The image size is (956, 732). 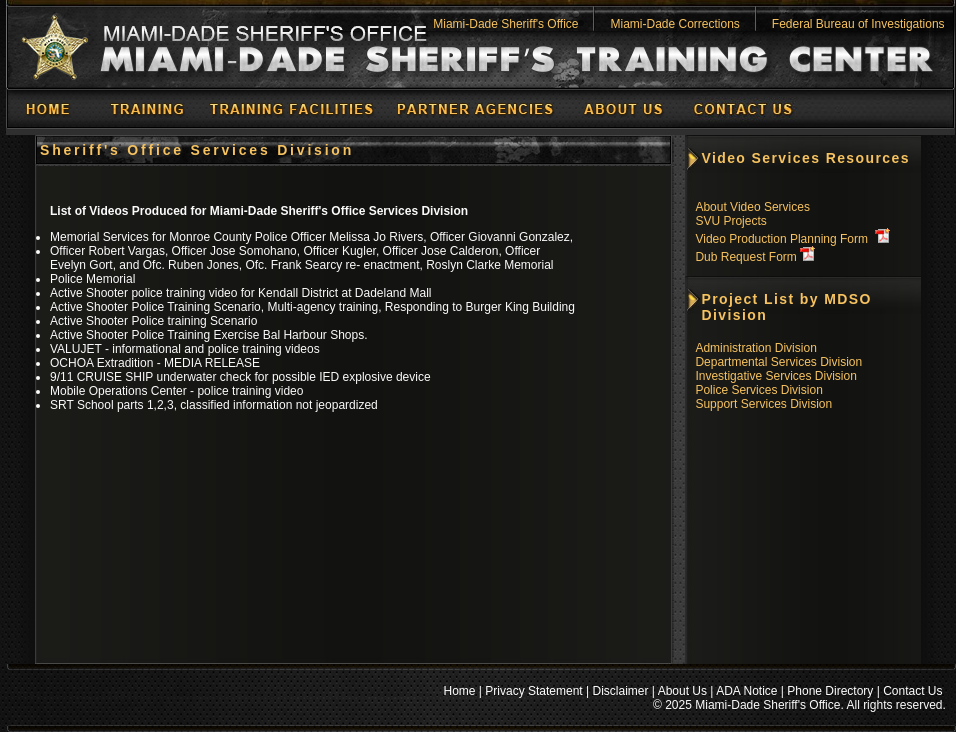 I want to click on Police Services Division, so click(x=758, y=390).